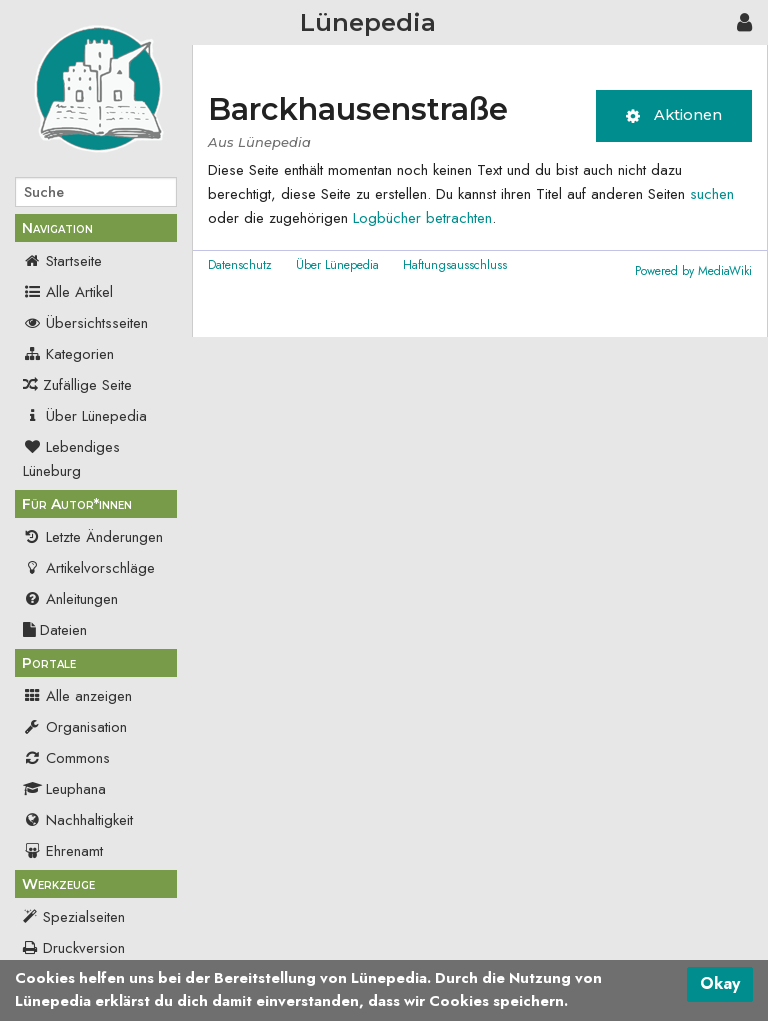 This screenshot has height=1021, width=768. Describe the element at coordinates (422, 218) in the screenshot. I see `Logbücher betrachten` at that location.